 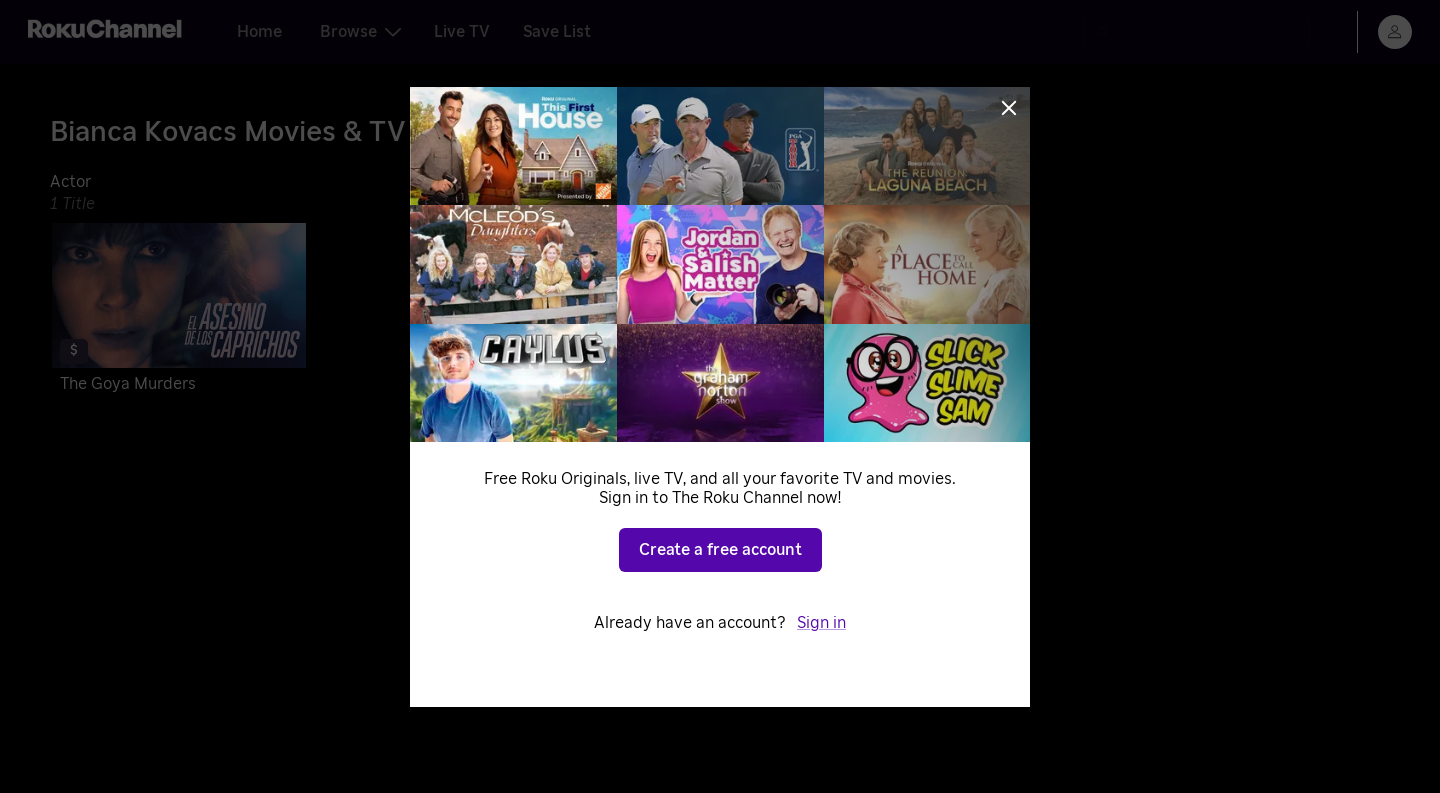 I want to click on Save List [tab], so click(x=557, y=32).